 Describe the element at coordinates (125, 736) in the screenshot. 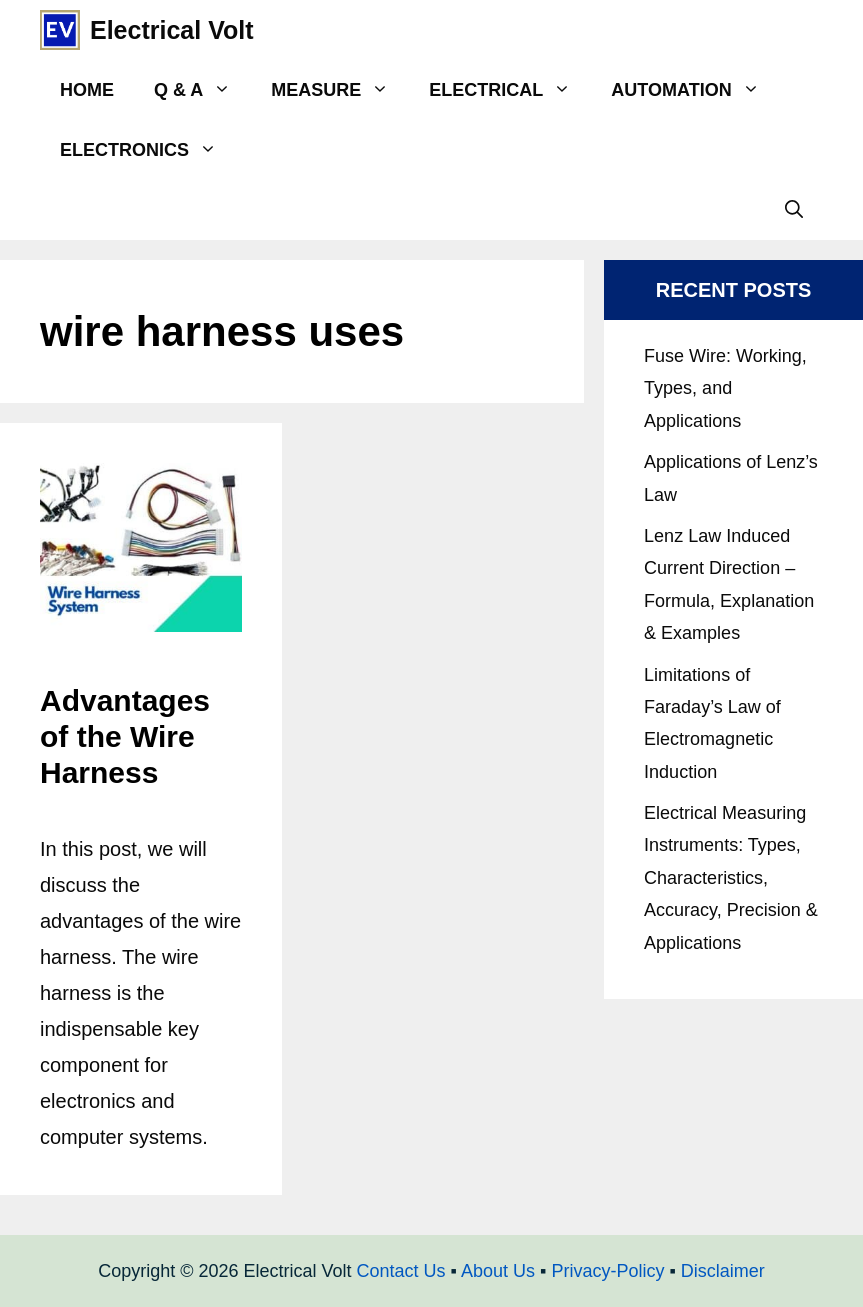

I see `Advantages of the Wire Harness` at that location.